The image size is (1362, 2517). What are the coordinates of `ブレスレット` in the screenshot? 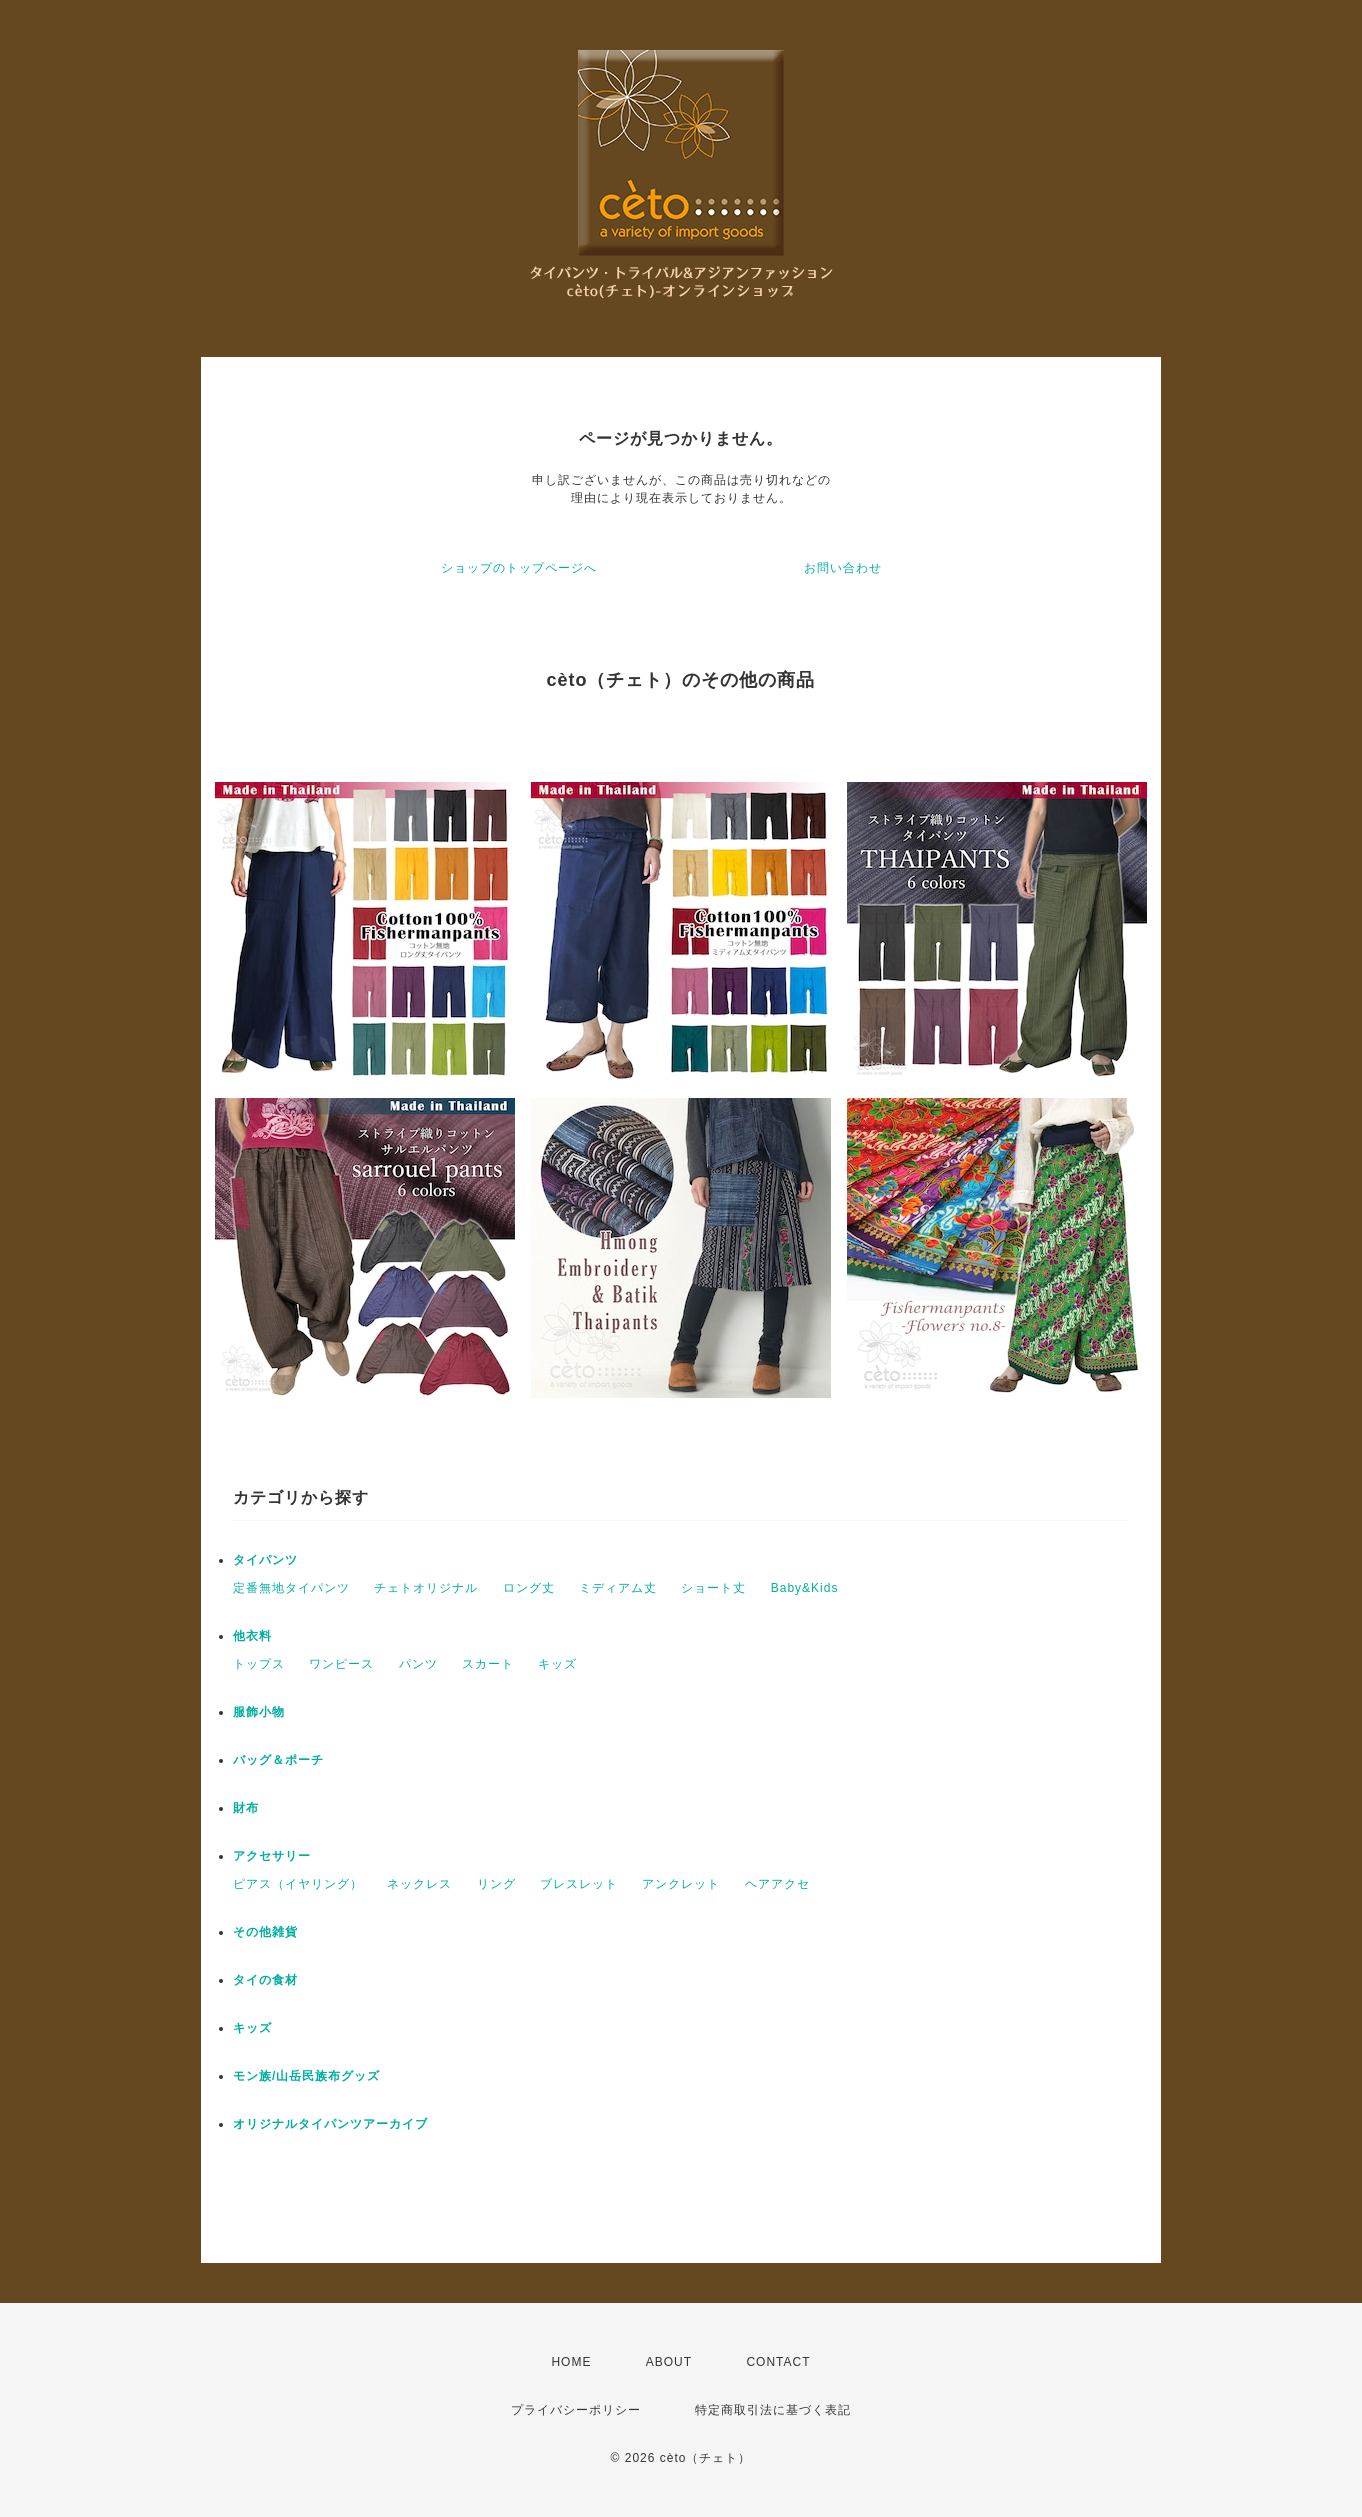 It's located at (579, 1884).